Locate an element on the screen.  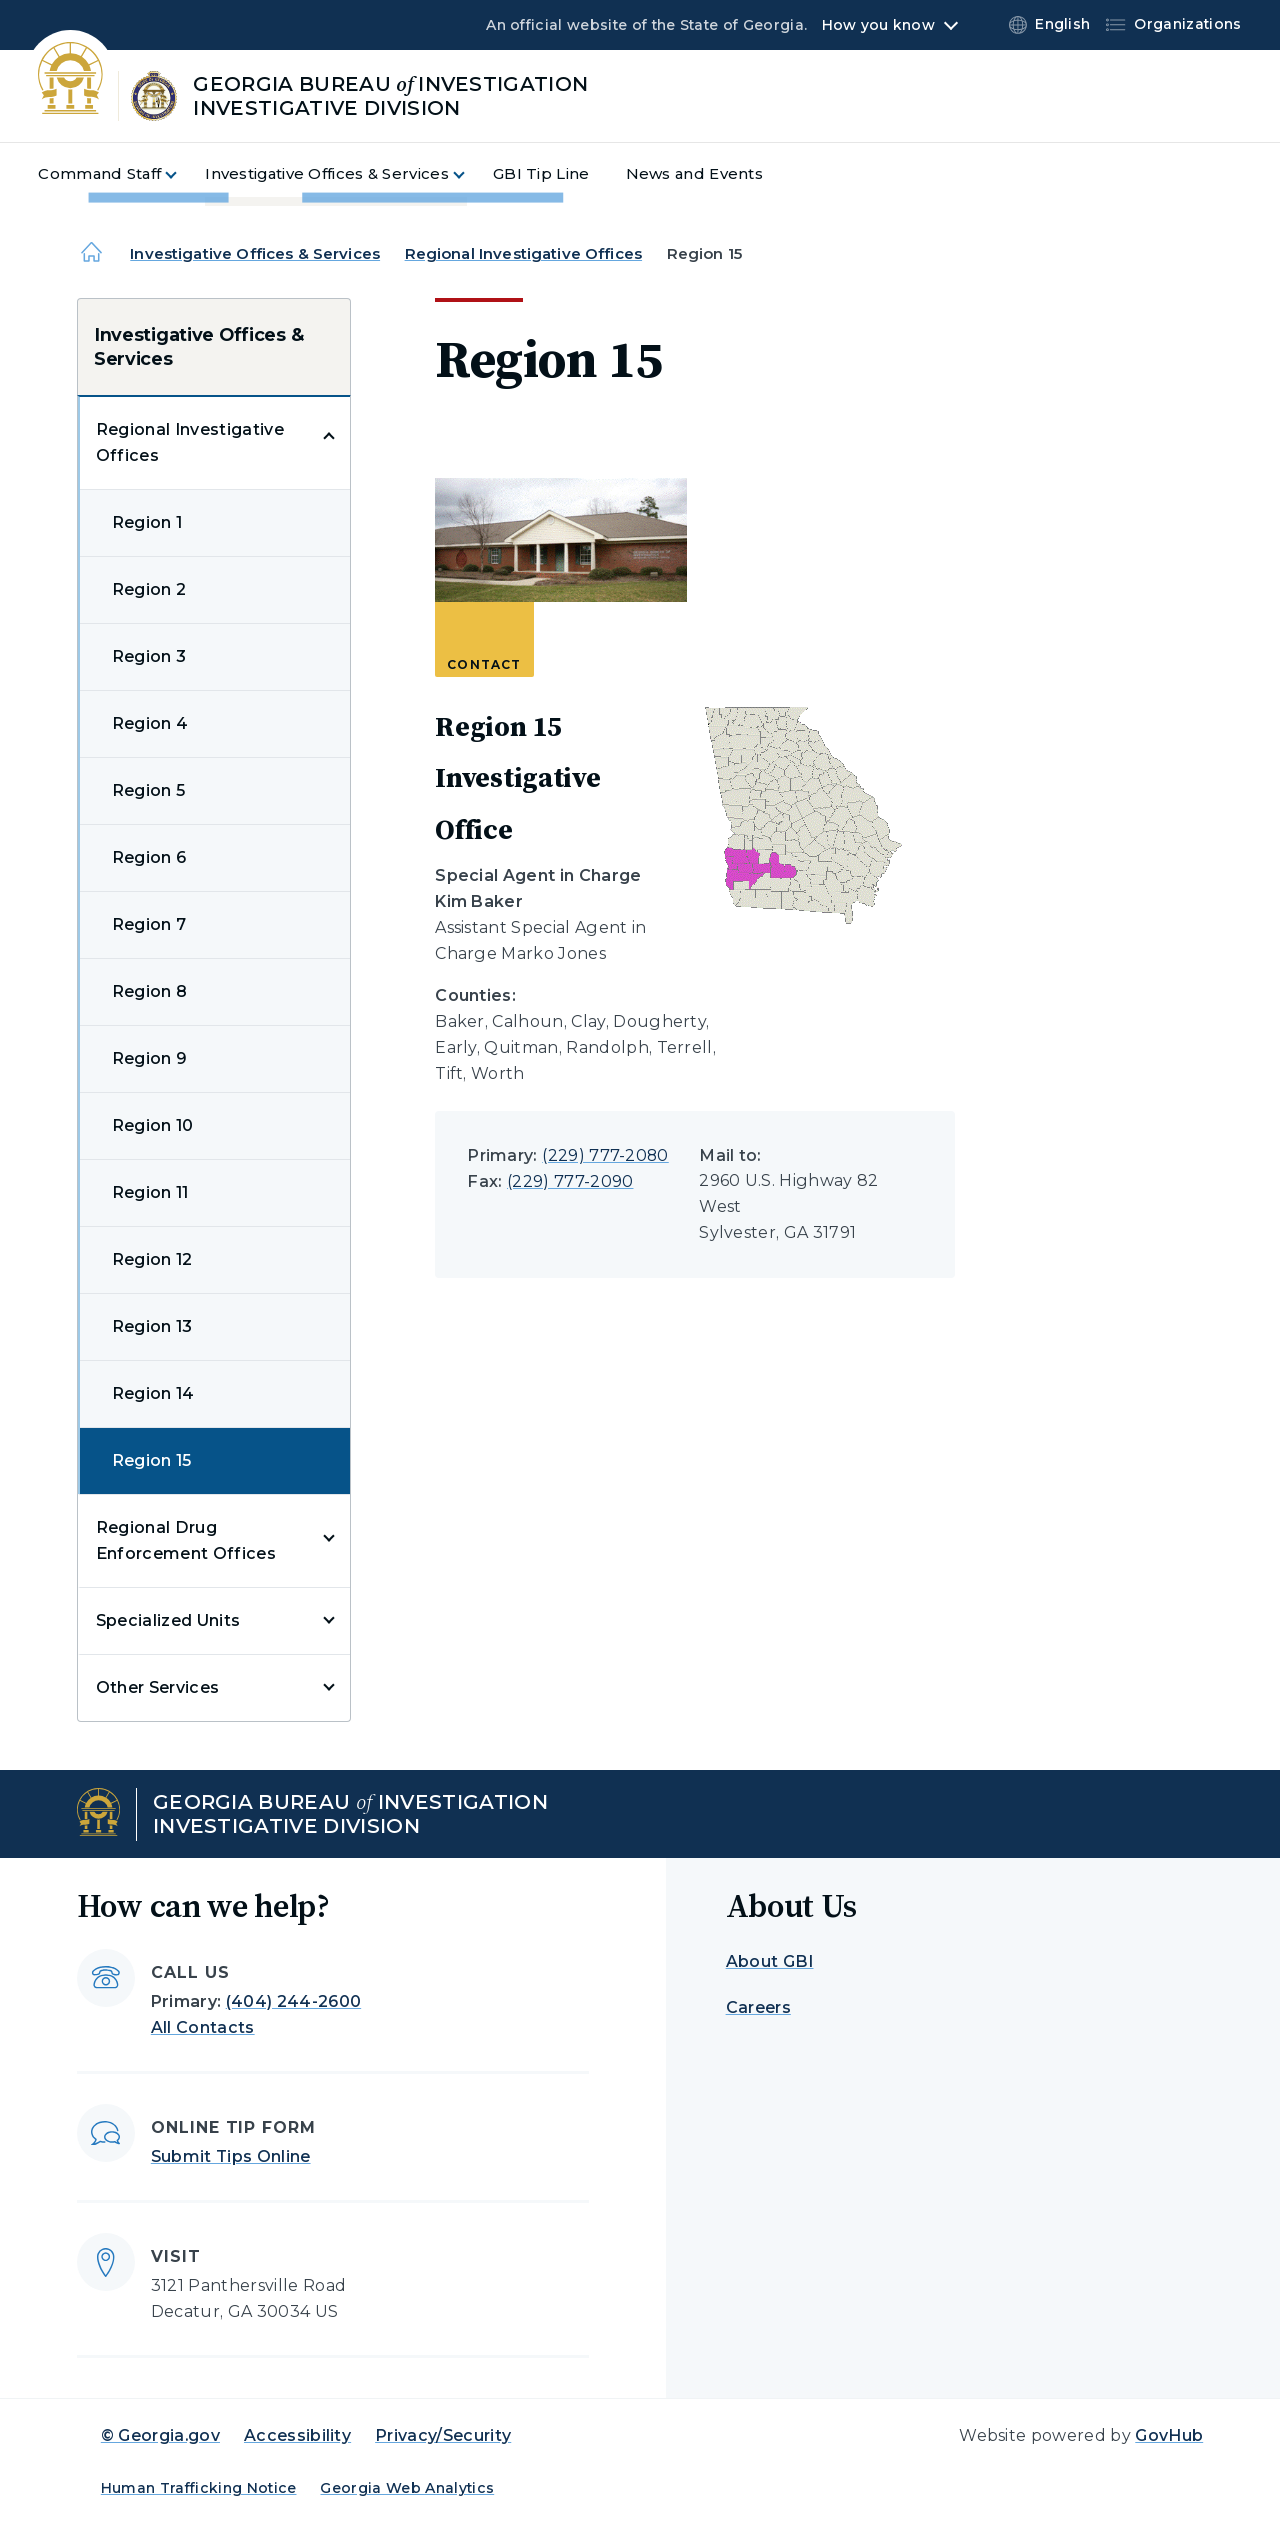
Region 13 is located at coordinates (152, 1326).